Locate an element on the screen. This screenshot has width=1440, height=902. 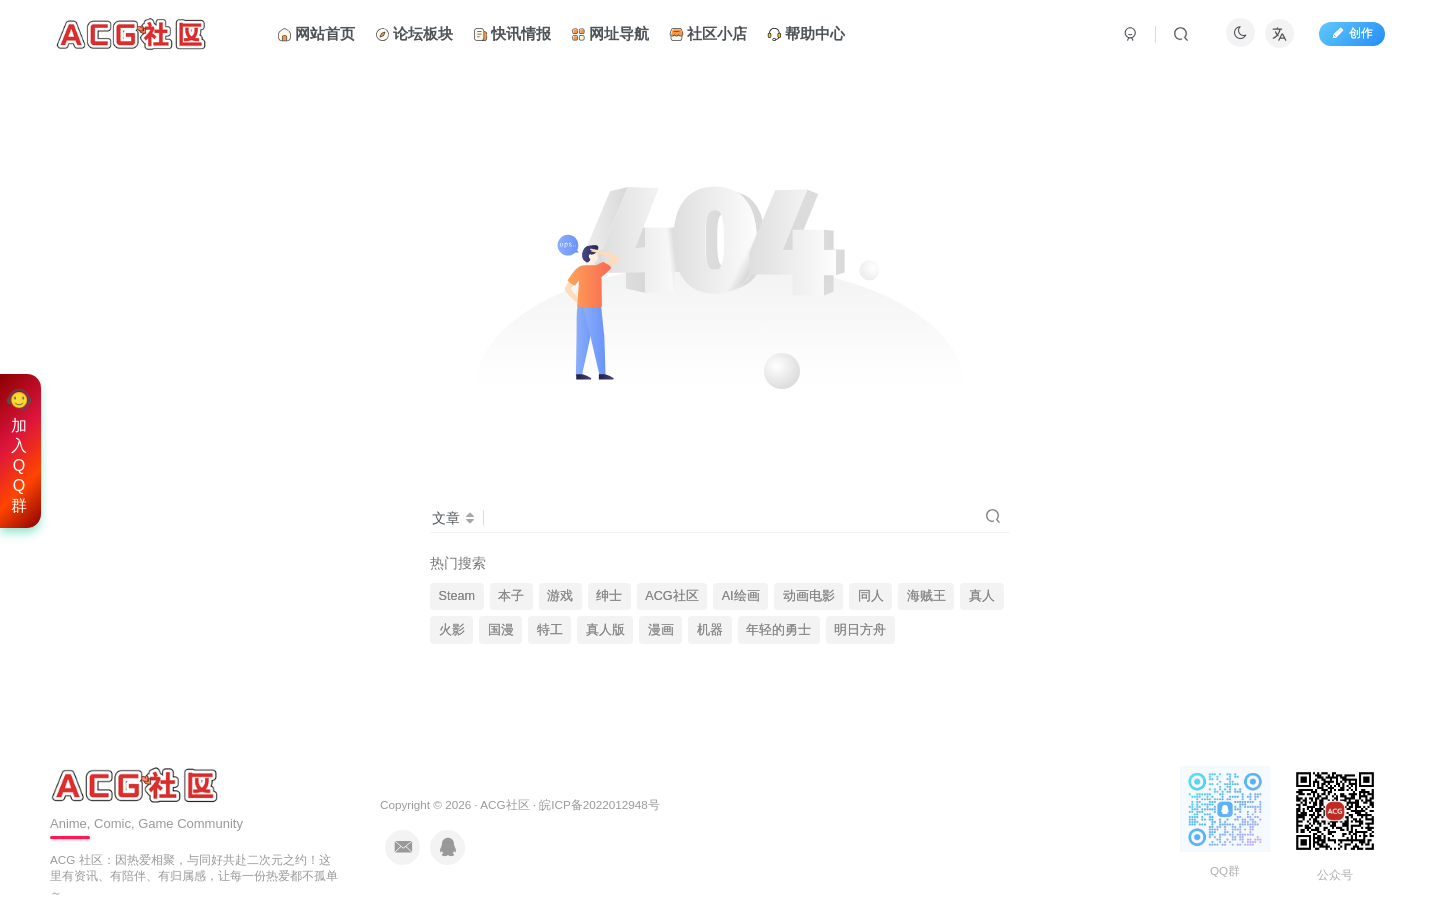
本子 is located at coordinates (511, 596).